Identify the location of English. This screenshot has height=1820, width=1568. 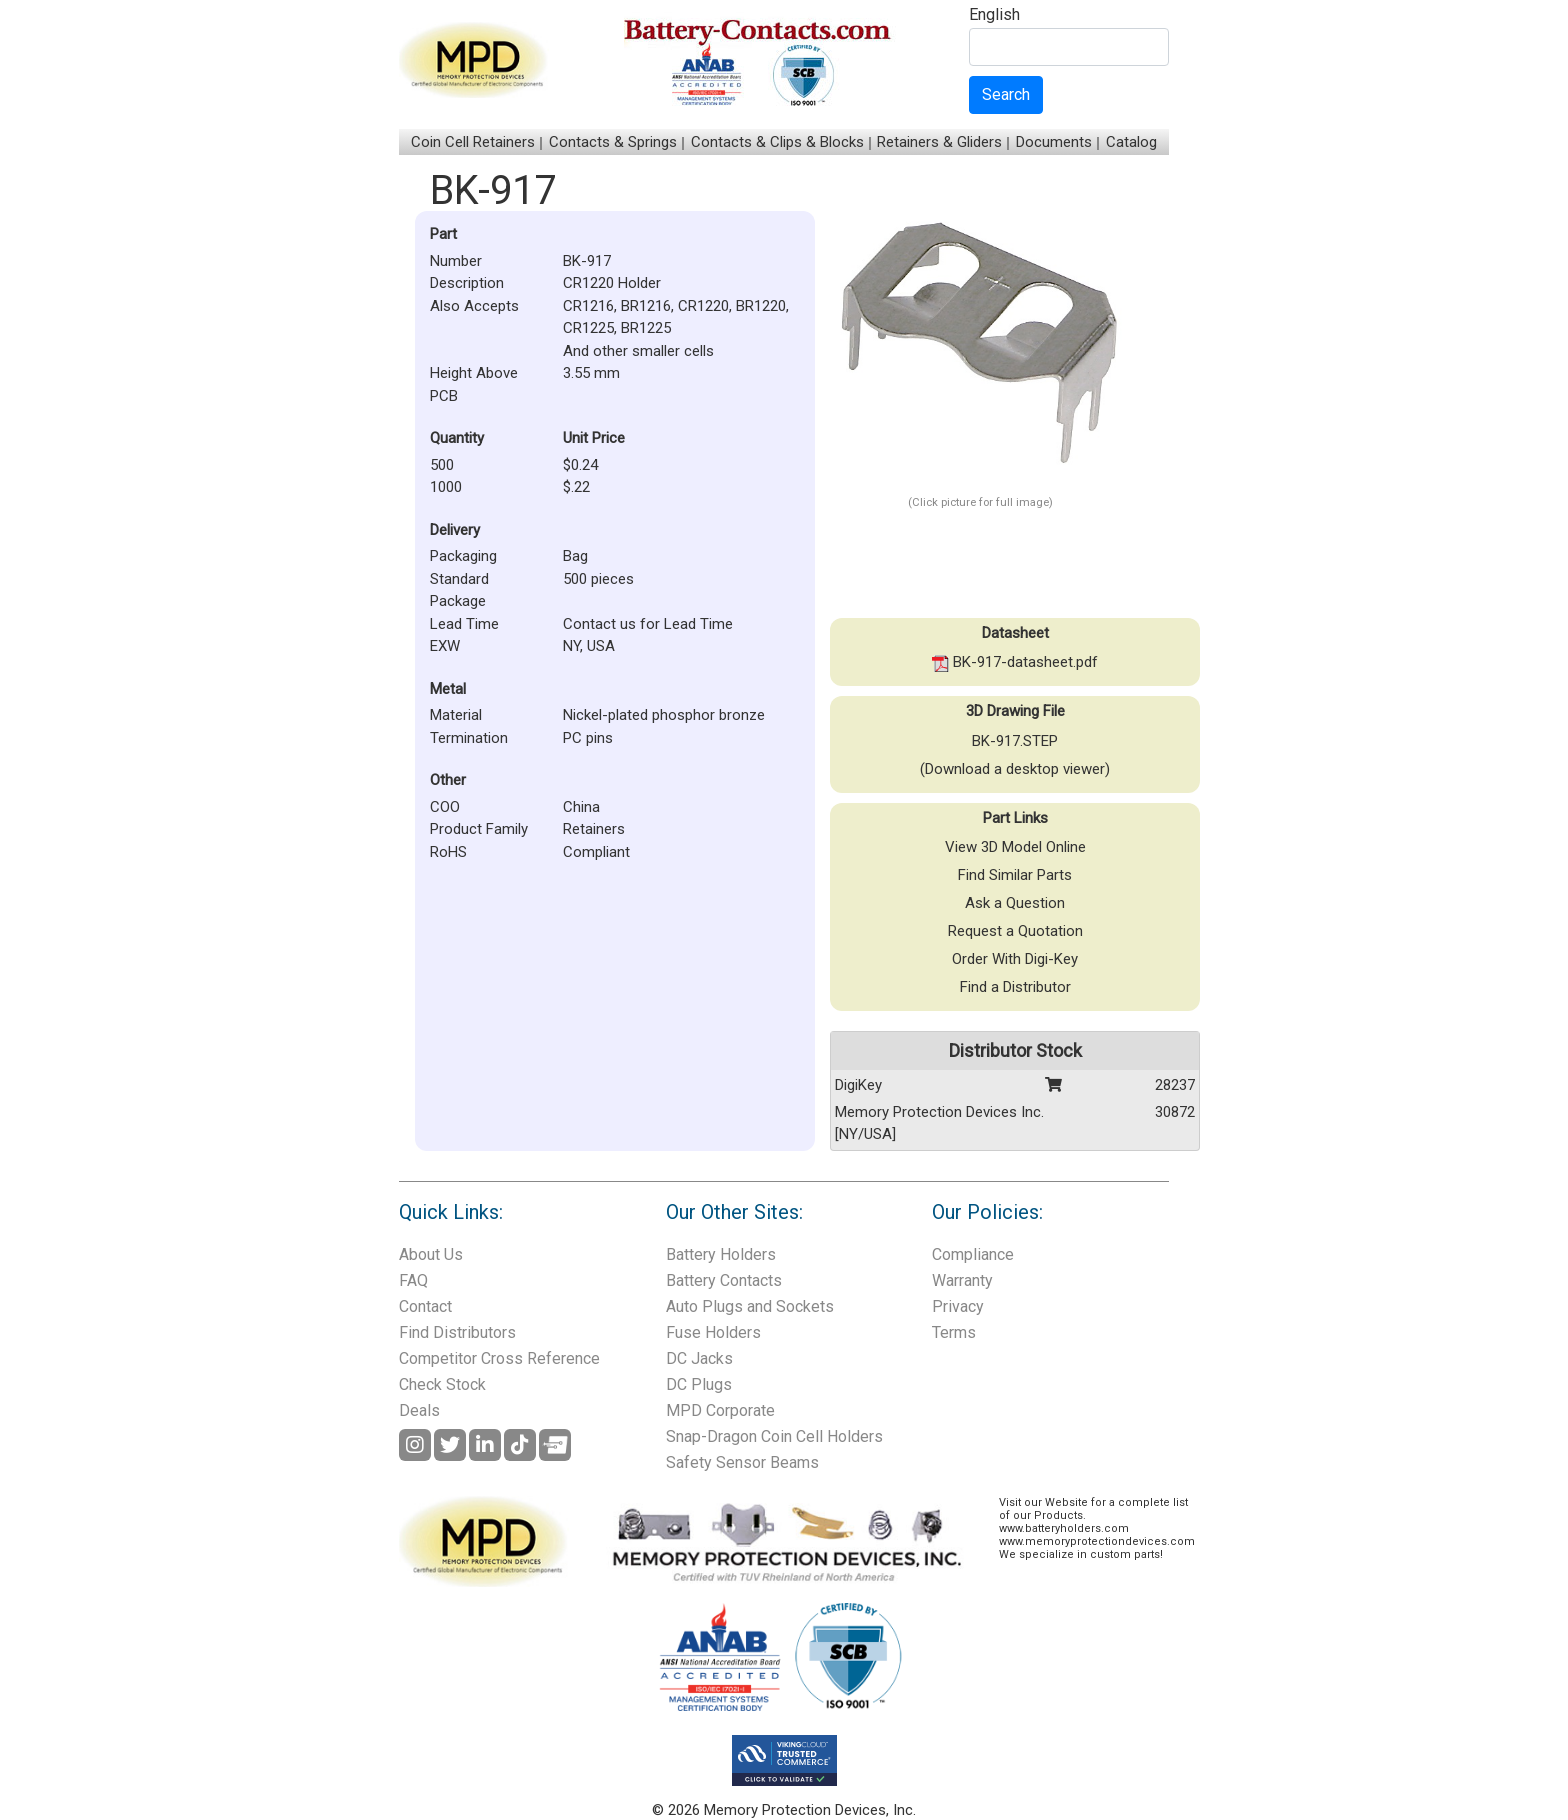
(994, 15).